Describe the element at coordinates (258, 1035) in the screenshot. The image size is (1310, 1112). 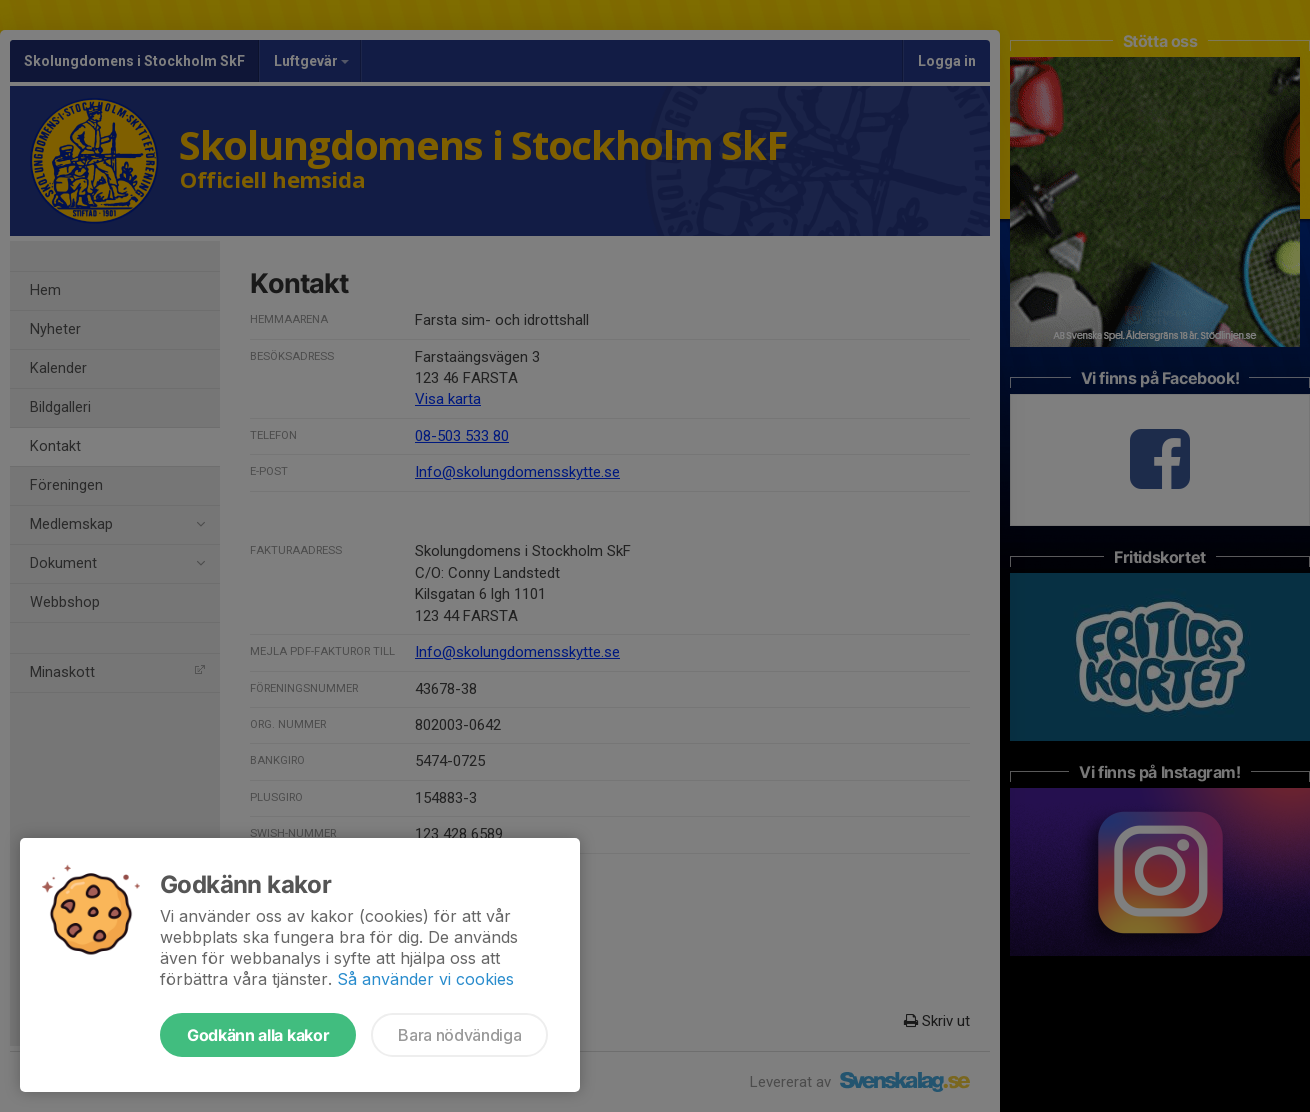
I see `Godkänn alla kakor` at that location.